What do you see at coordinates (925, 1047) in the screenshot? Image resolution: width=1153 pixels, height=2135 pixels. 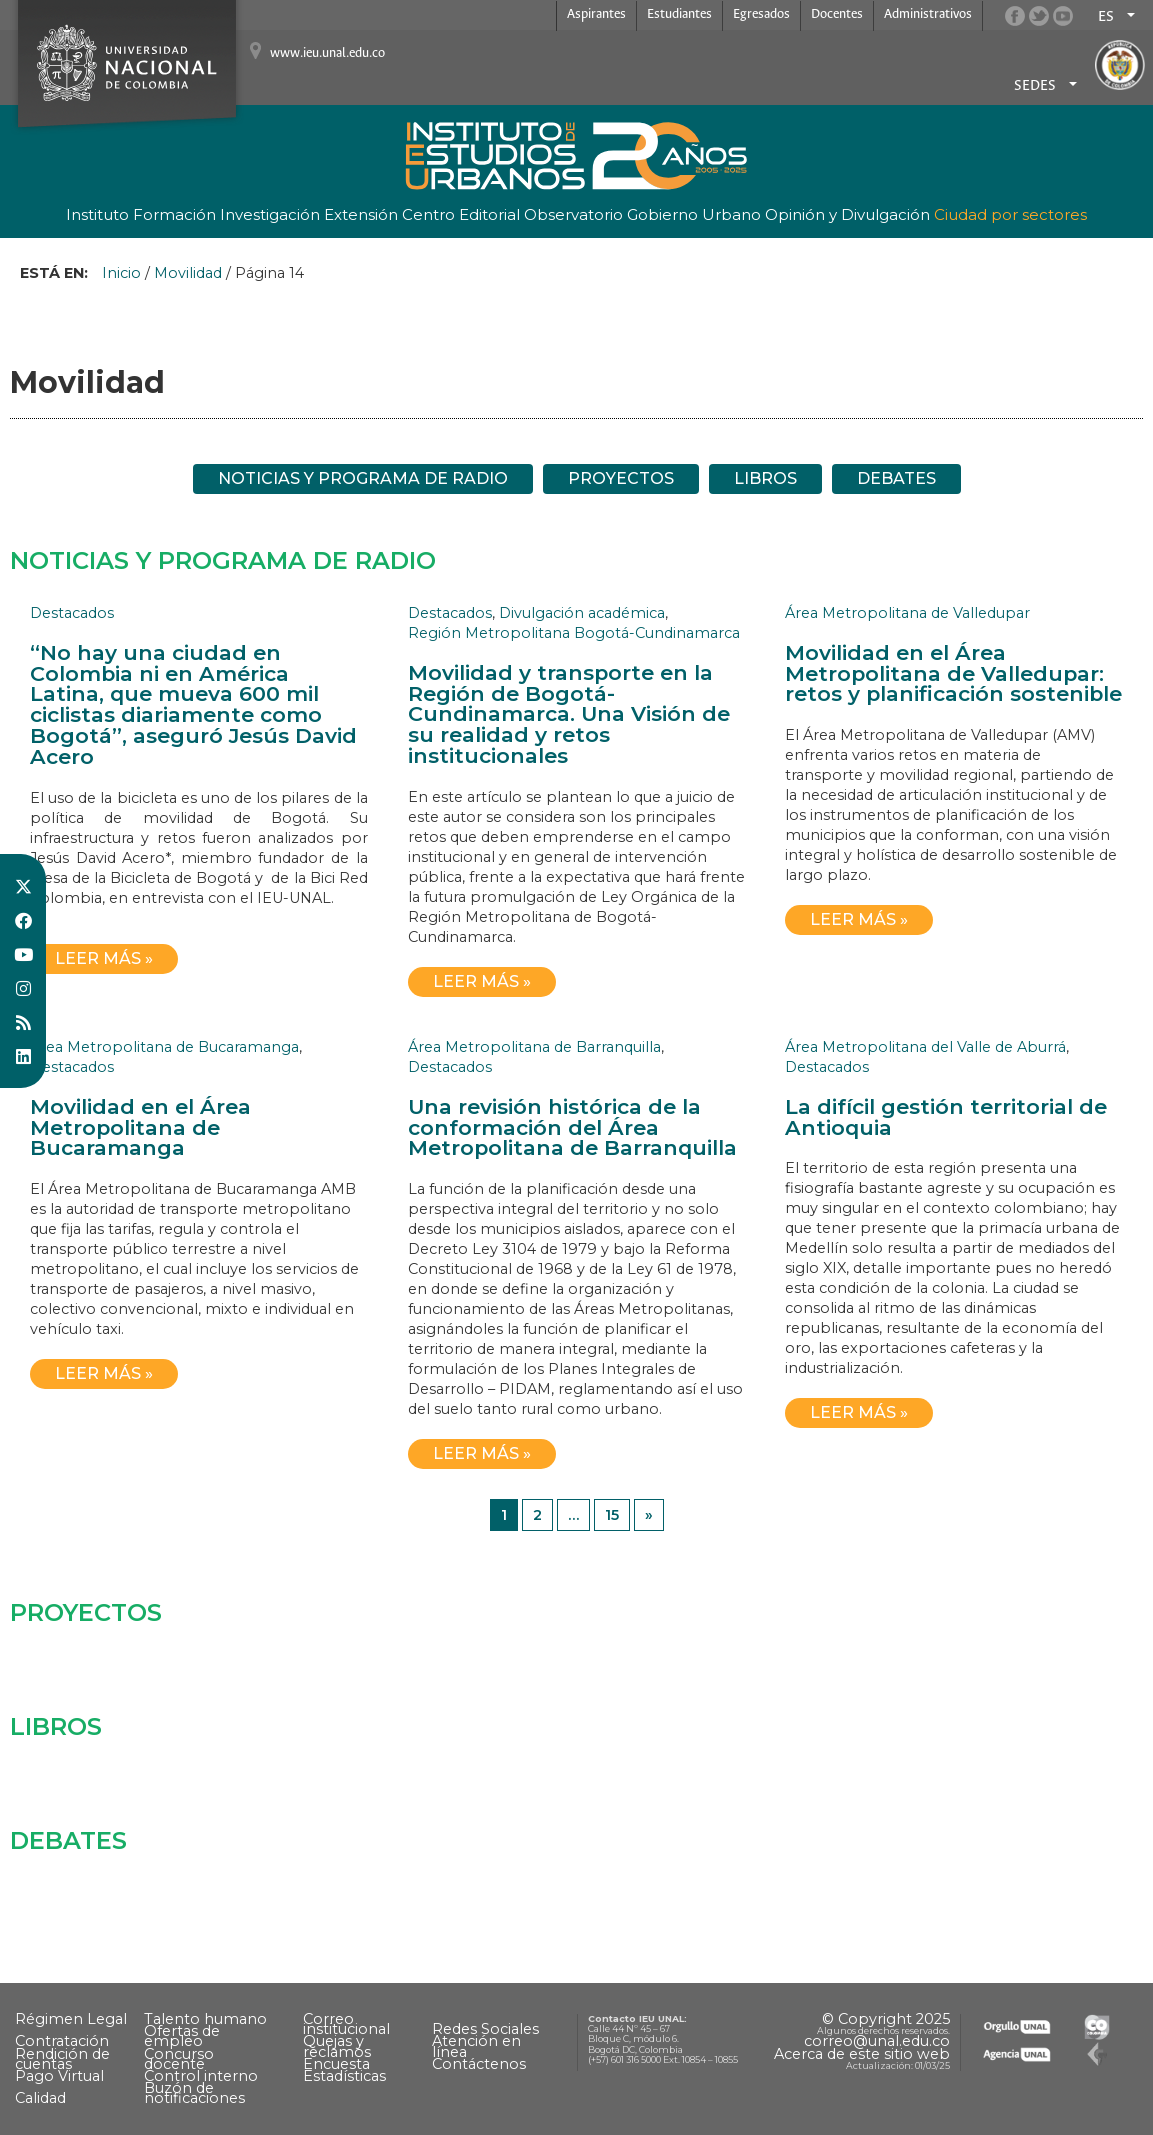 I see `Área Metropolitana del Valle de Aburrá` at bounding box center [925, 1047].